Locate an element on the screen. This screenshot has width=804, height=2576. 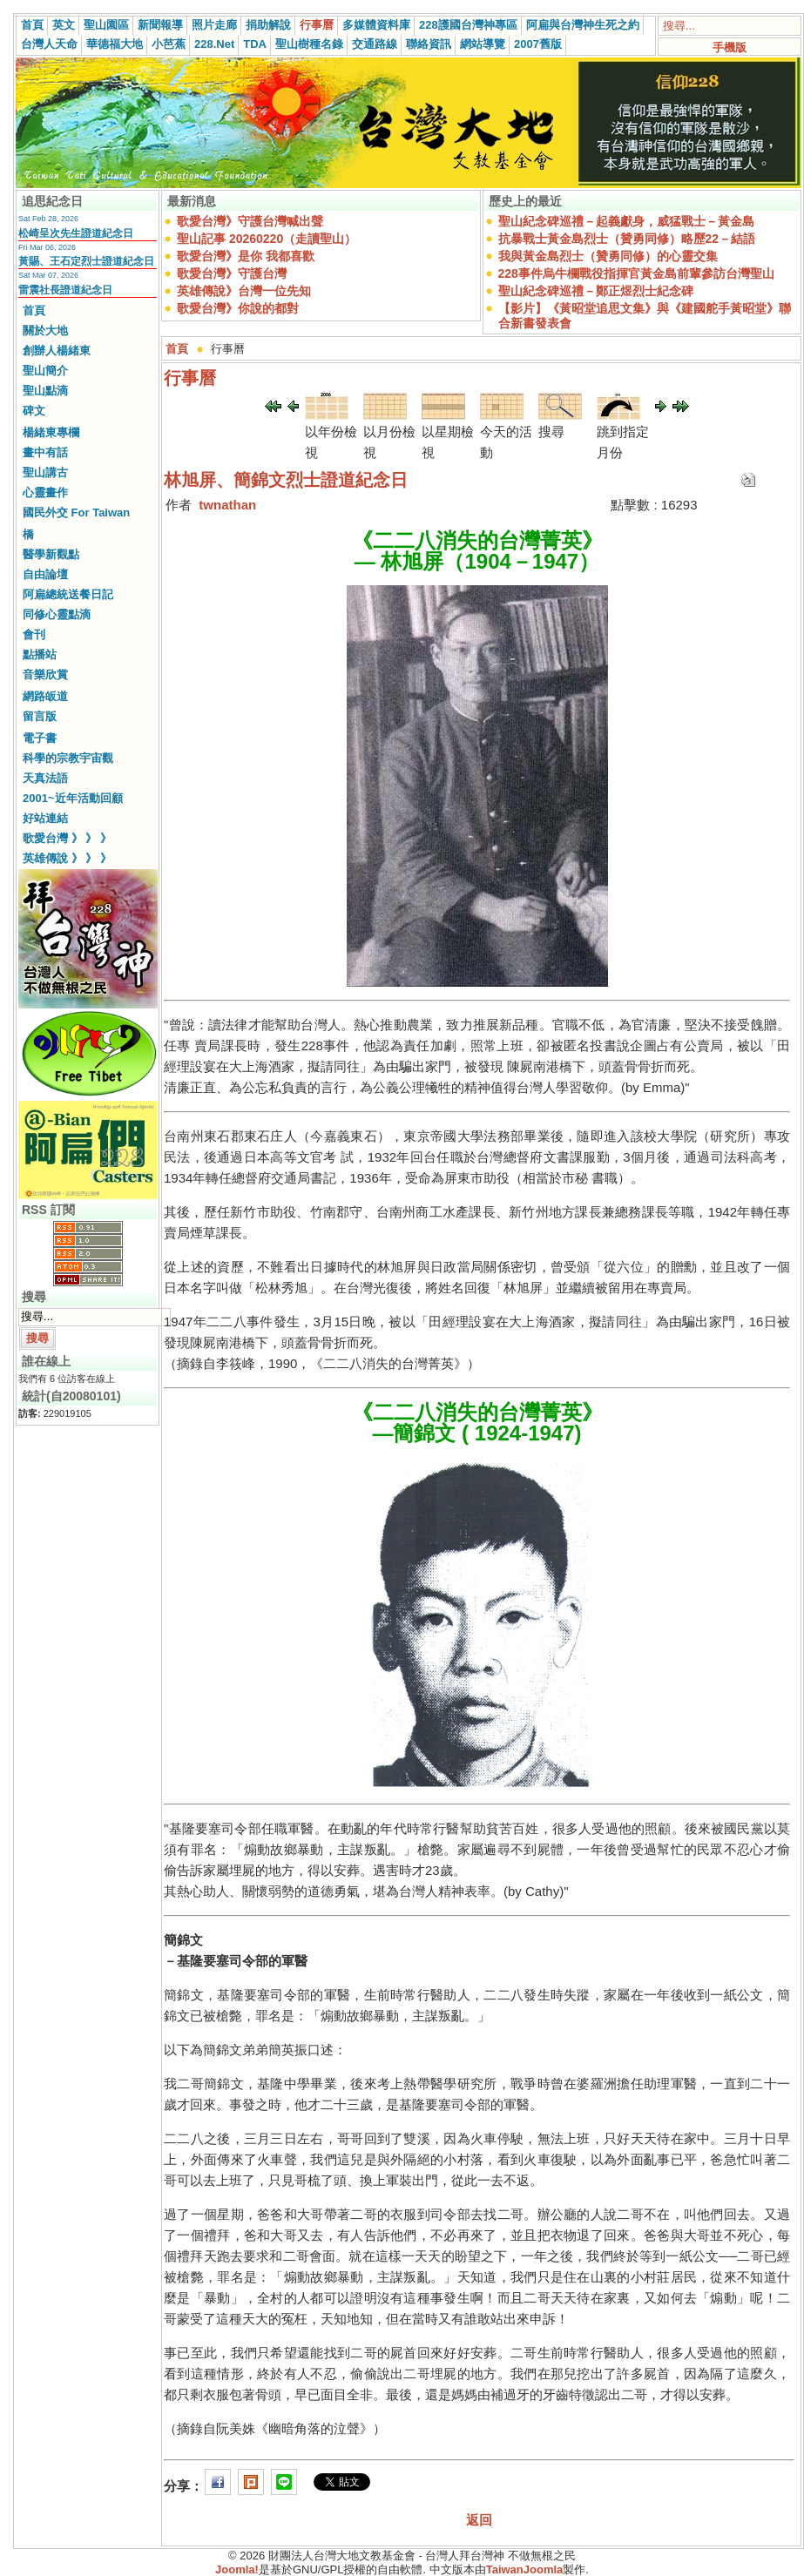
捐助解說 is located at coordinates (268, 24).